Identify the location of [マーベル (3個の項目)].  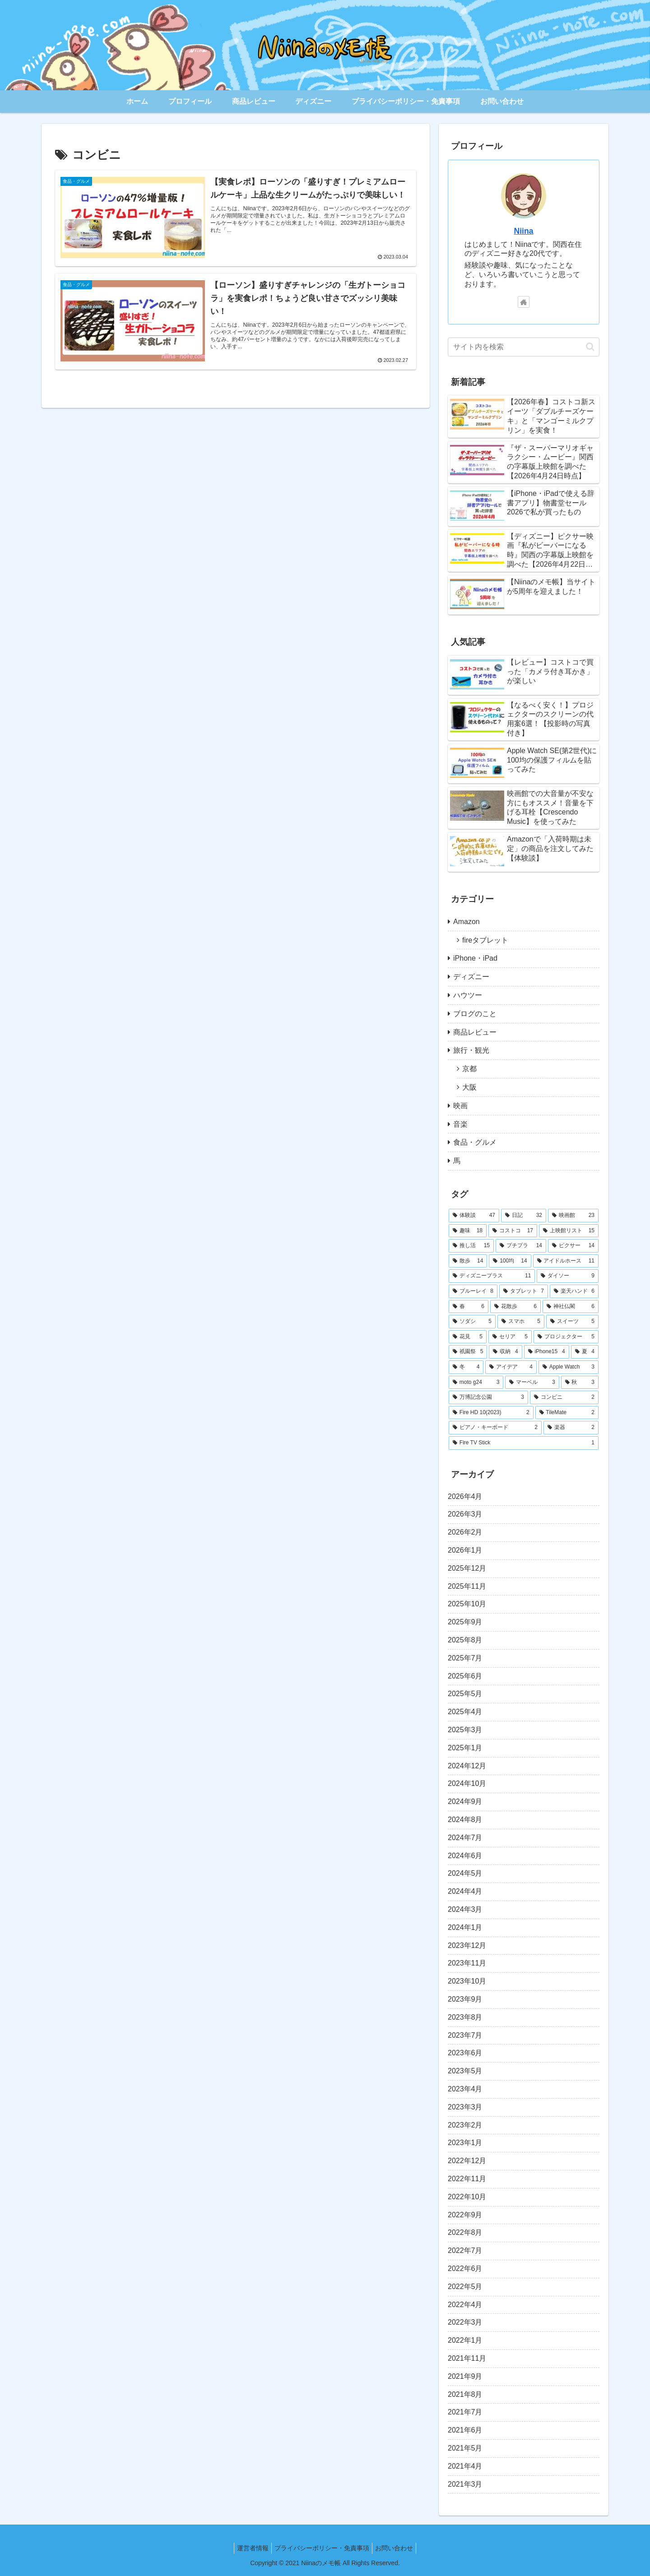
(532, 1382).